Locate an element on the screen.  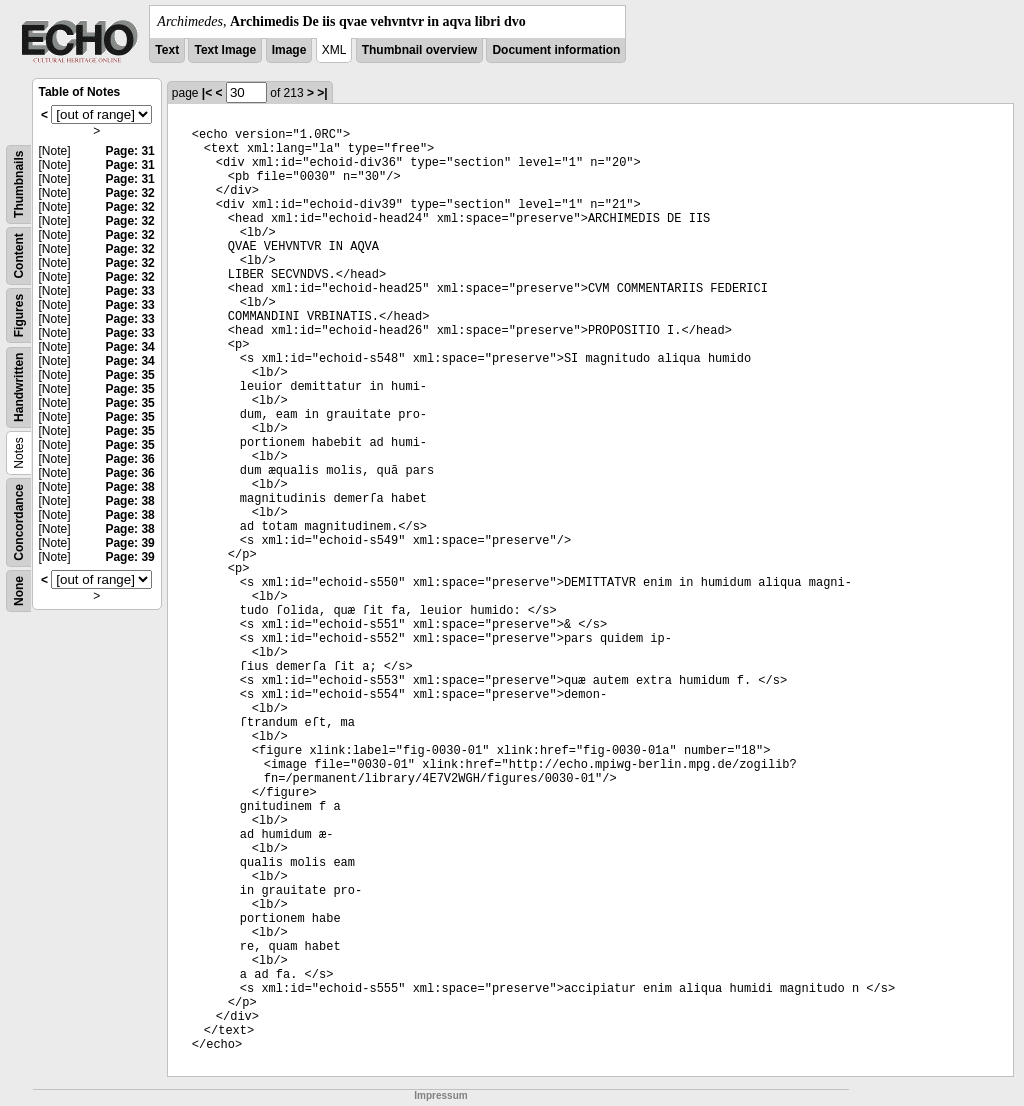
Handwritten is located at coordinates (19, 387).